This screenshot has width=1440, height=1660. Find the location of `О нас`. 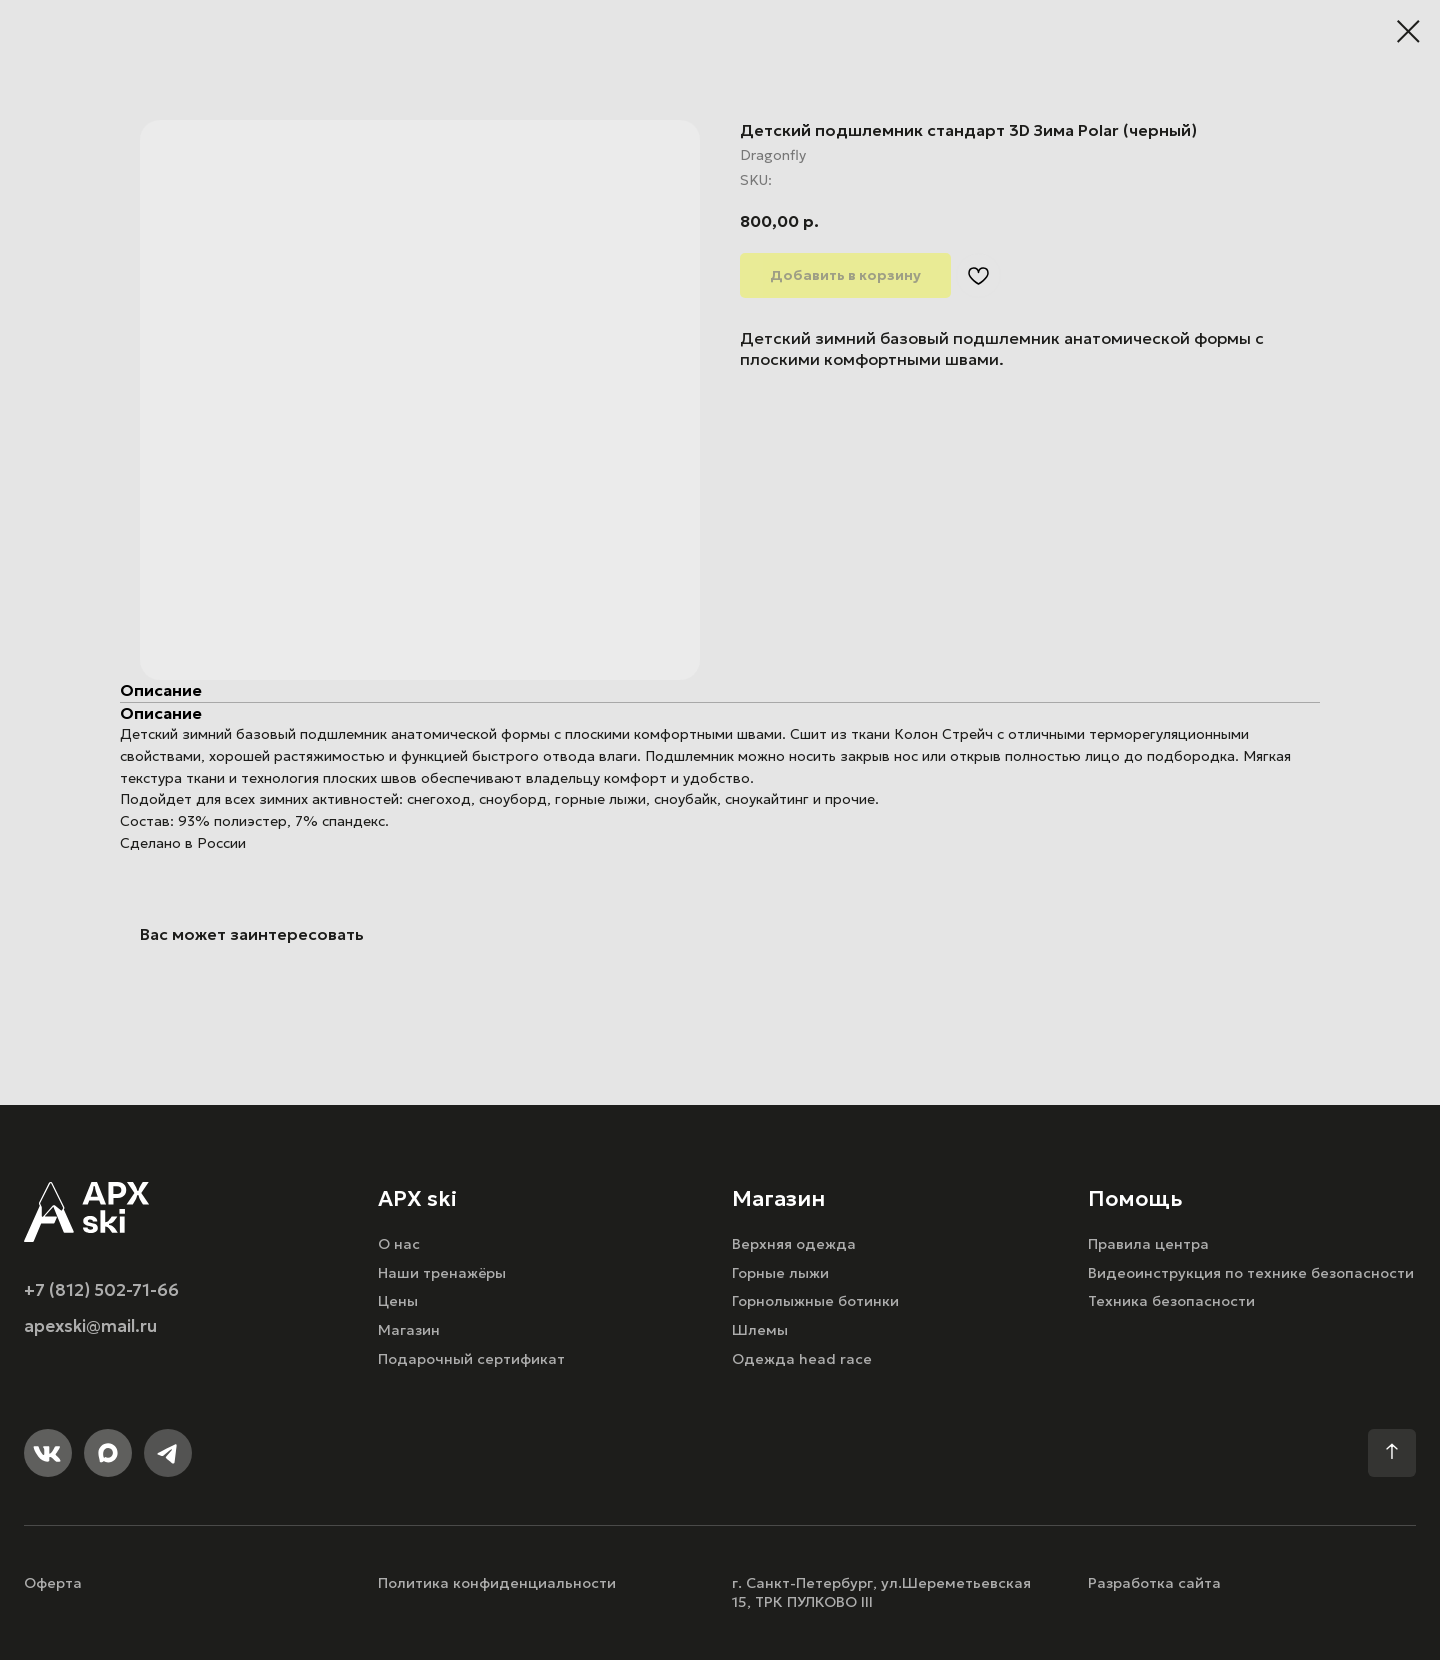

О нас is located at coordinates (399, 1244).